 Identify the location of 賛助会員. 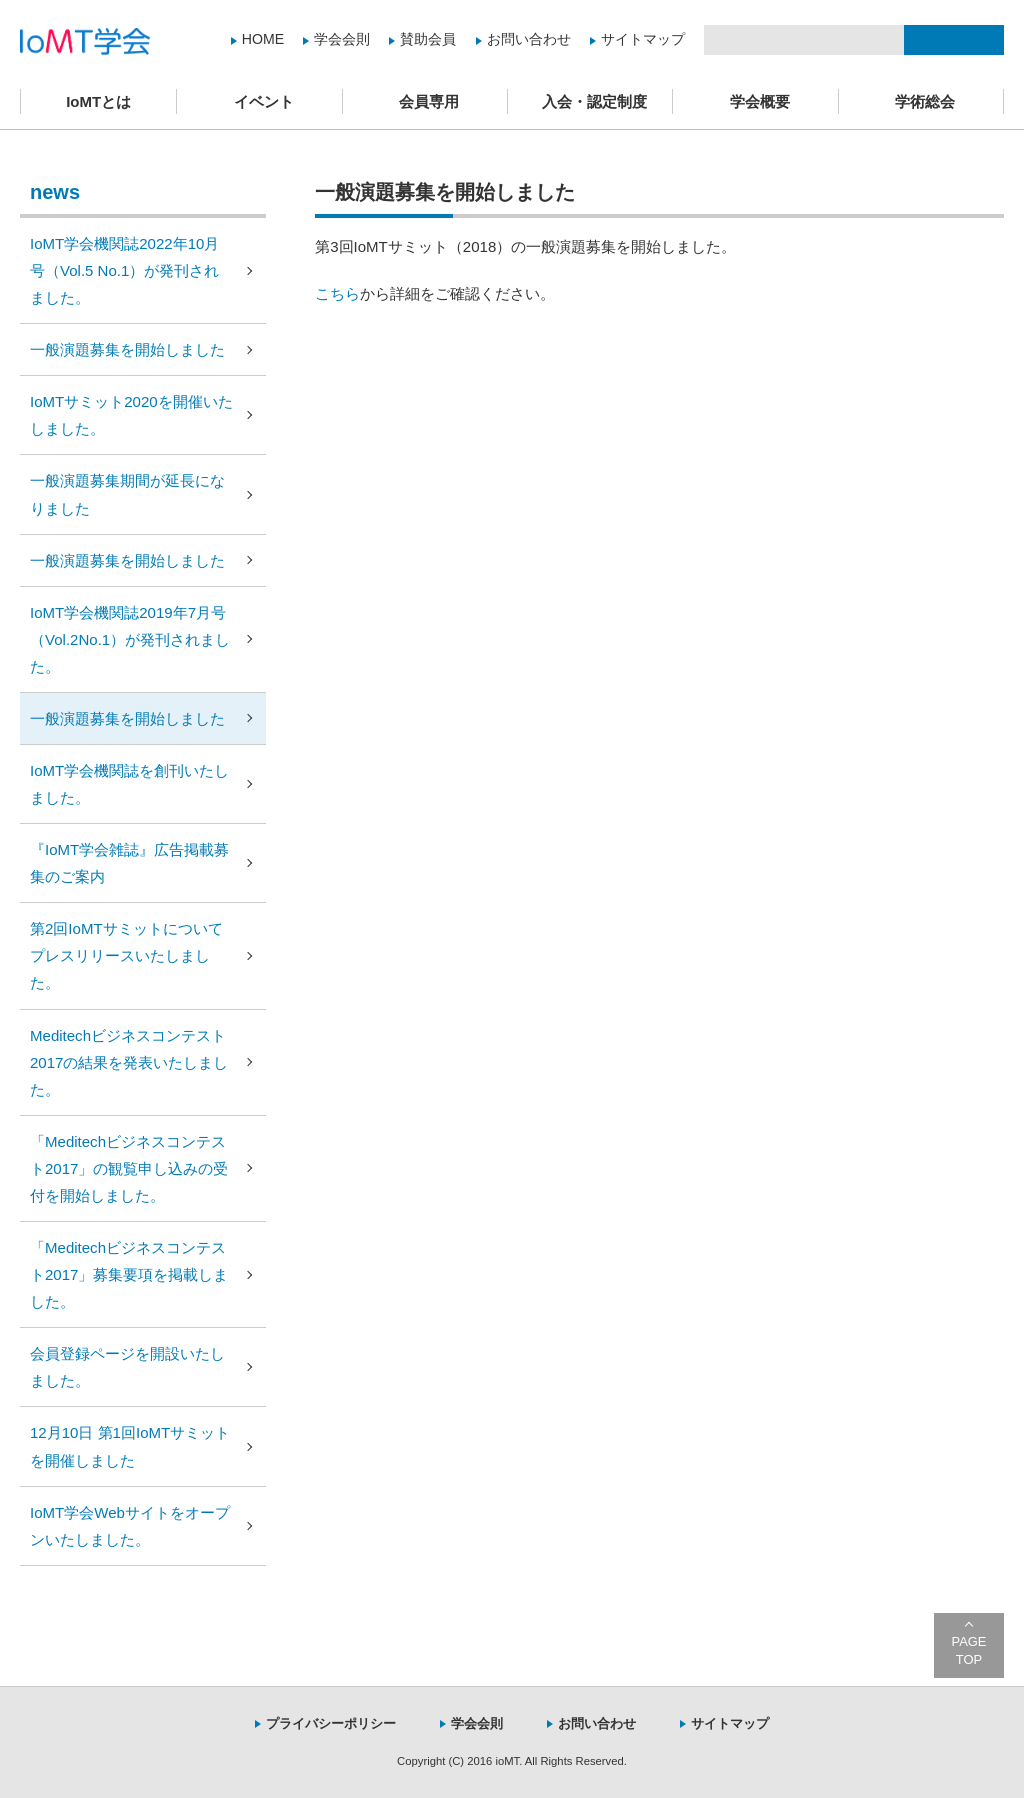
(428, 39).